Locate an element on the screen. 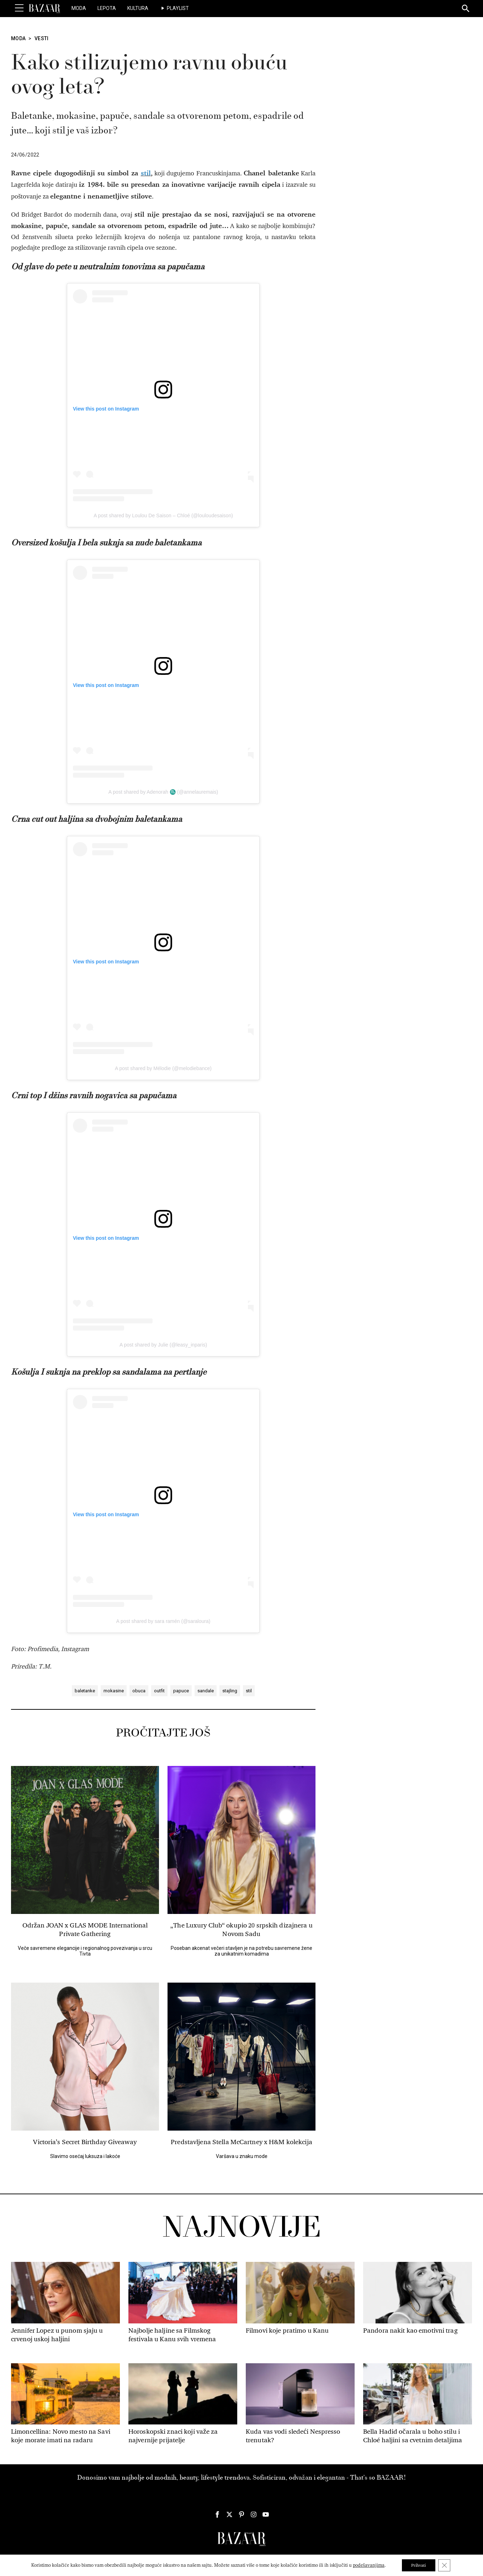 This screenshot has width=483, height=2576. Kultura is located at coordinates (137, 8).